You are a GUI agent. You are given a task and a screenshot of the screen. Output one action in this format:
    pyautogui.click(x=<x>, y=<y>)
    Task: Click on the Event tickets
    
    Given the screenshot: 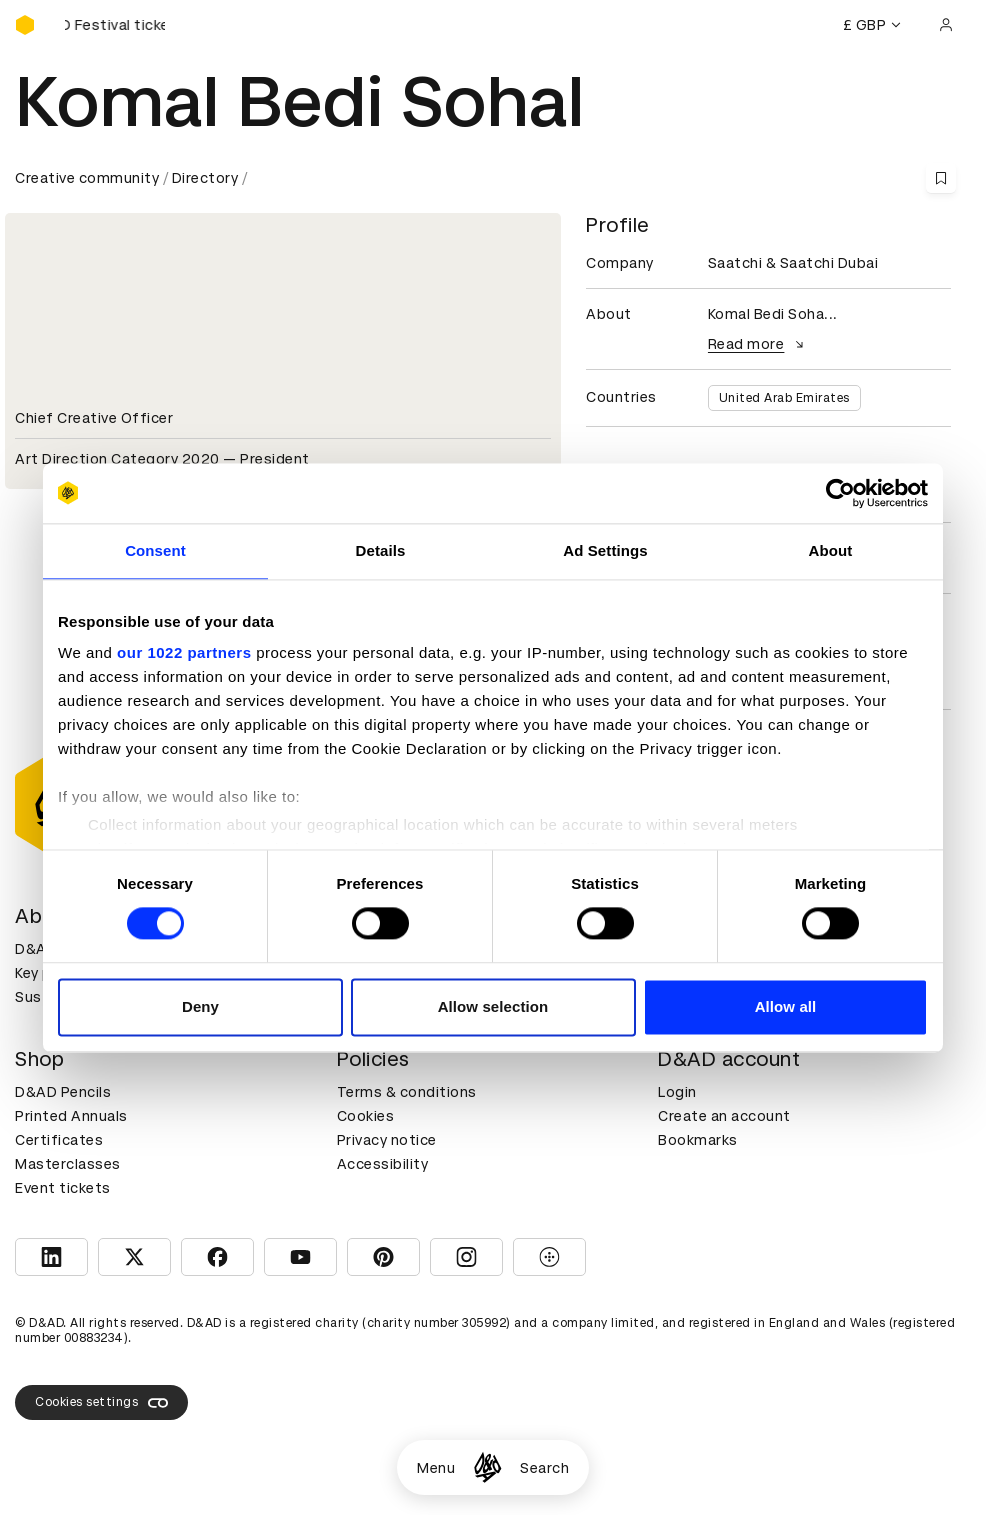 What is the action you would take?
    pyautogui.click(x=63, y=1188)
    